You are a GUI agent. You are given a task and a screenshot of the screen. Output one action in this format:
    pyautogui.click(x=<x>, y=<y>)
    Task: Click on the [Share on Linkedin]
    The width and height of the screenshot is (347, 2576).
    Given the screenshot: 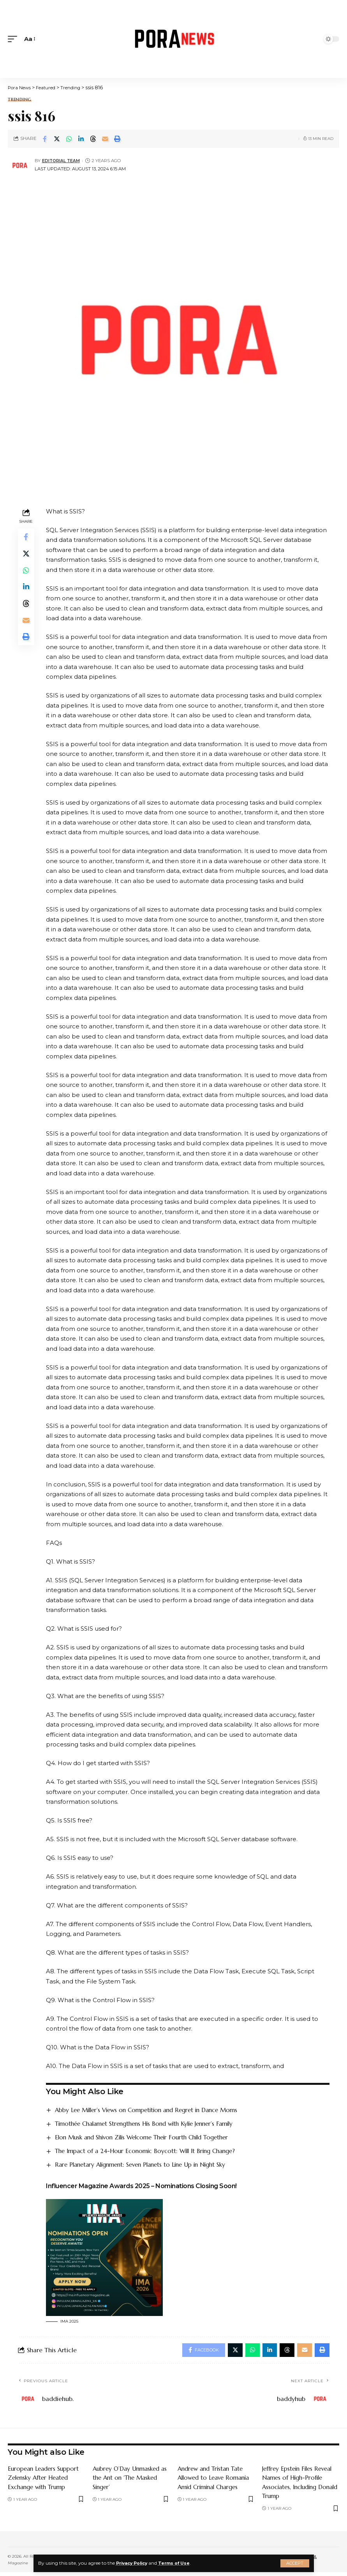 What is the action you would take?
    pyautogui.click(x=81, y=139)
    